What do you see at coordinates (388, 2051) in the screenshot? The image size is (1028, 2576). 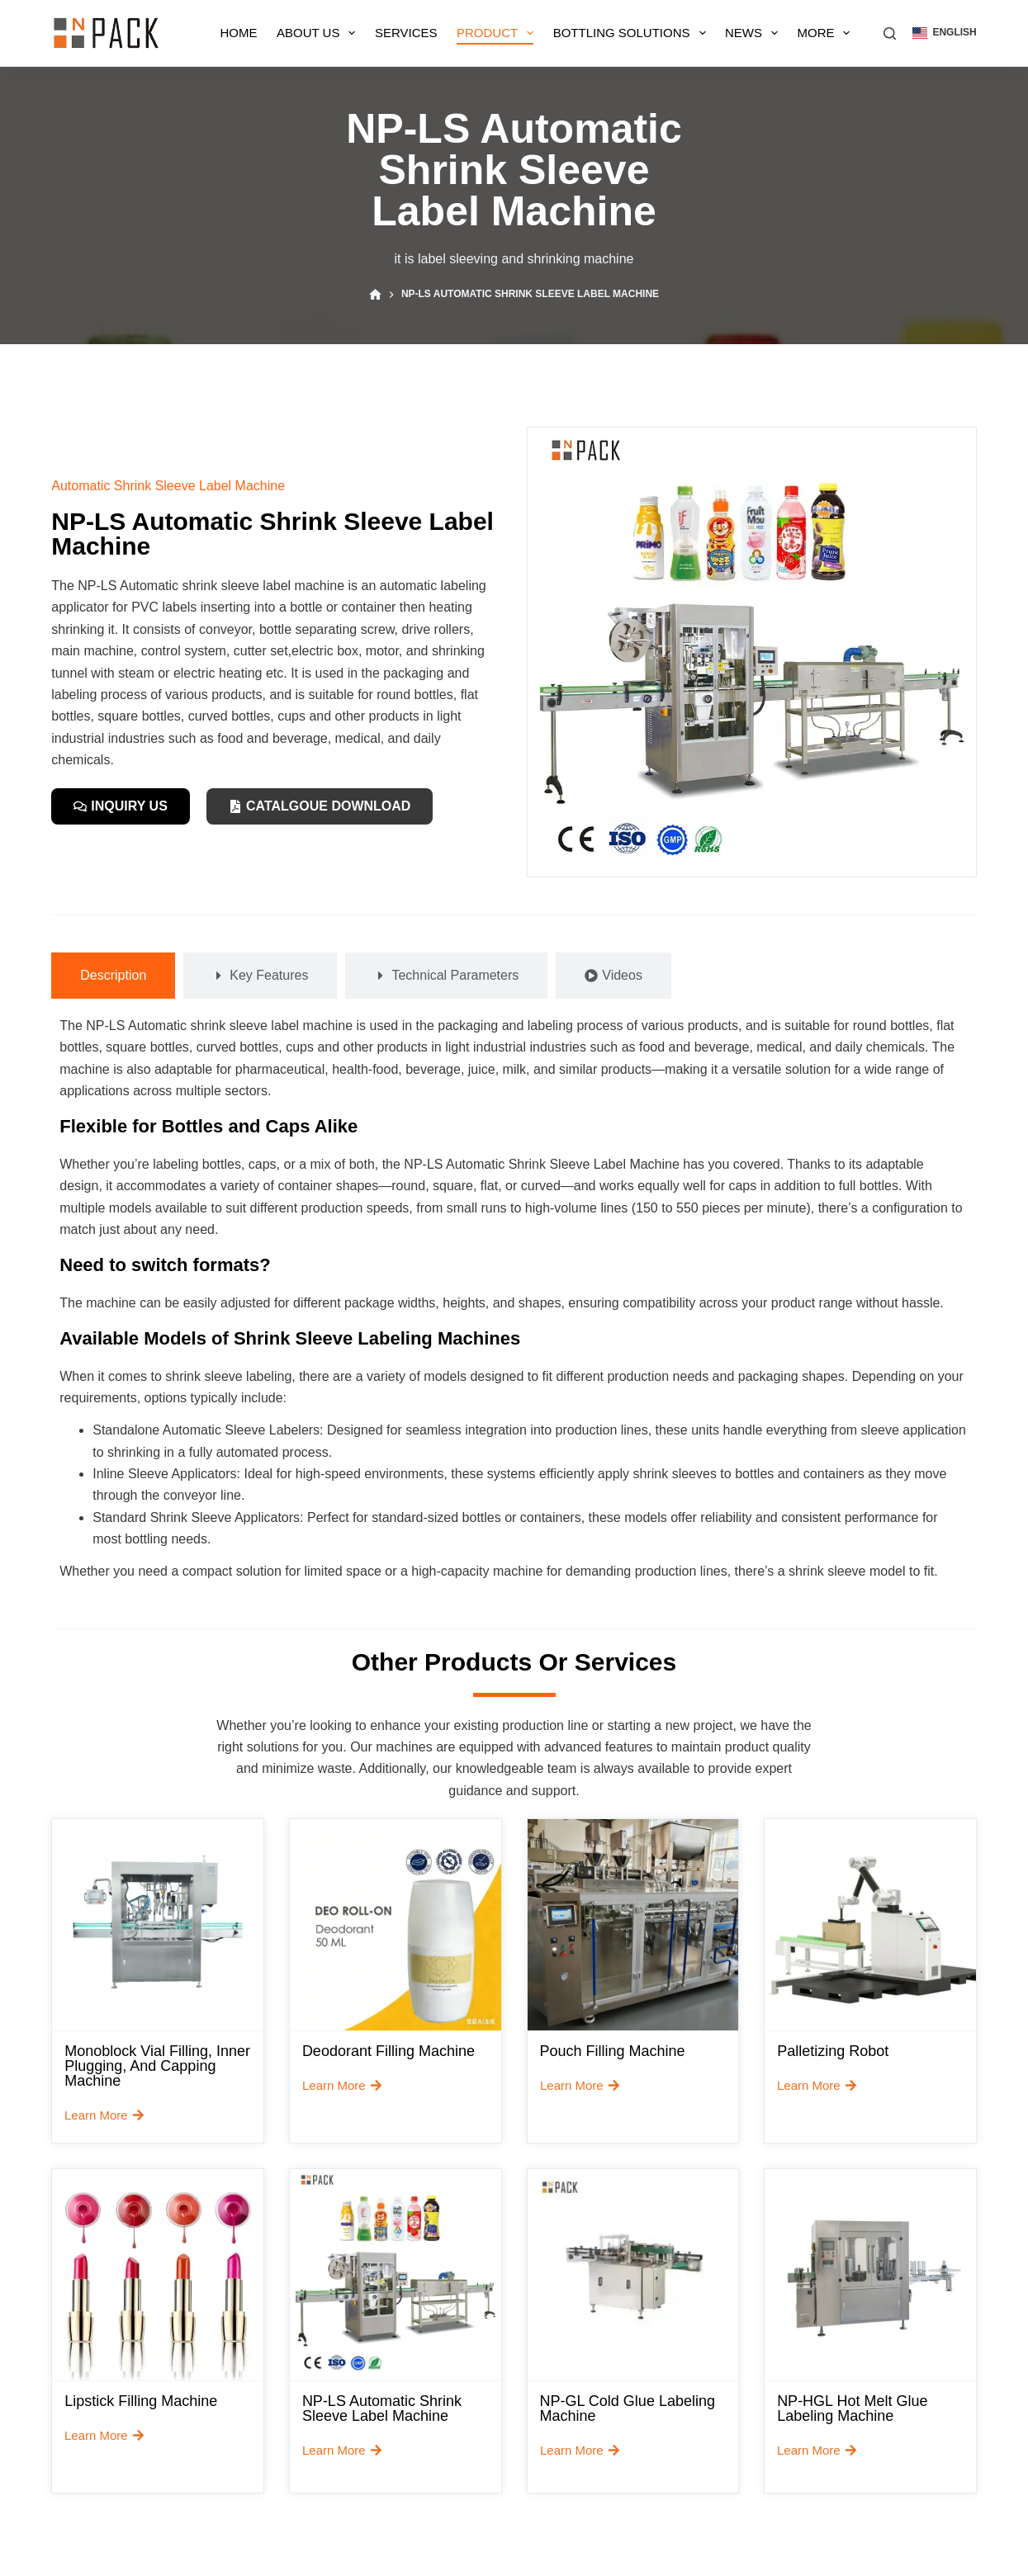 I see `Deodorant filling machine` at bounding box center [388, 2051].